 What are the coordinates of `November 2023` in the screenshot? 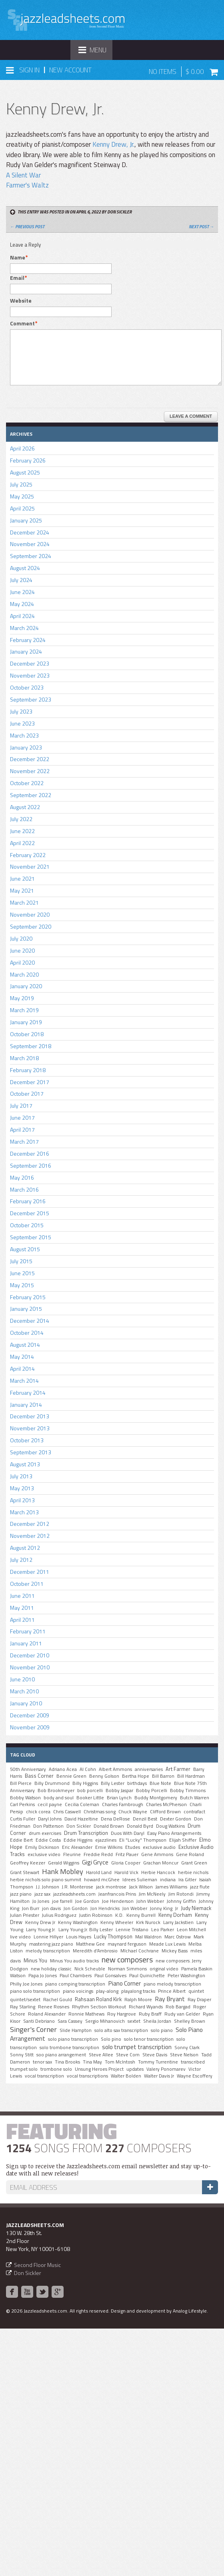 It's located at (30, 675).